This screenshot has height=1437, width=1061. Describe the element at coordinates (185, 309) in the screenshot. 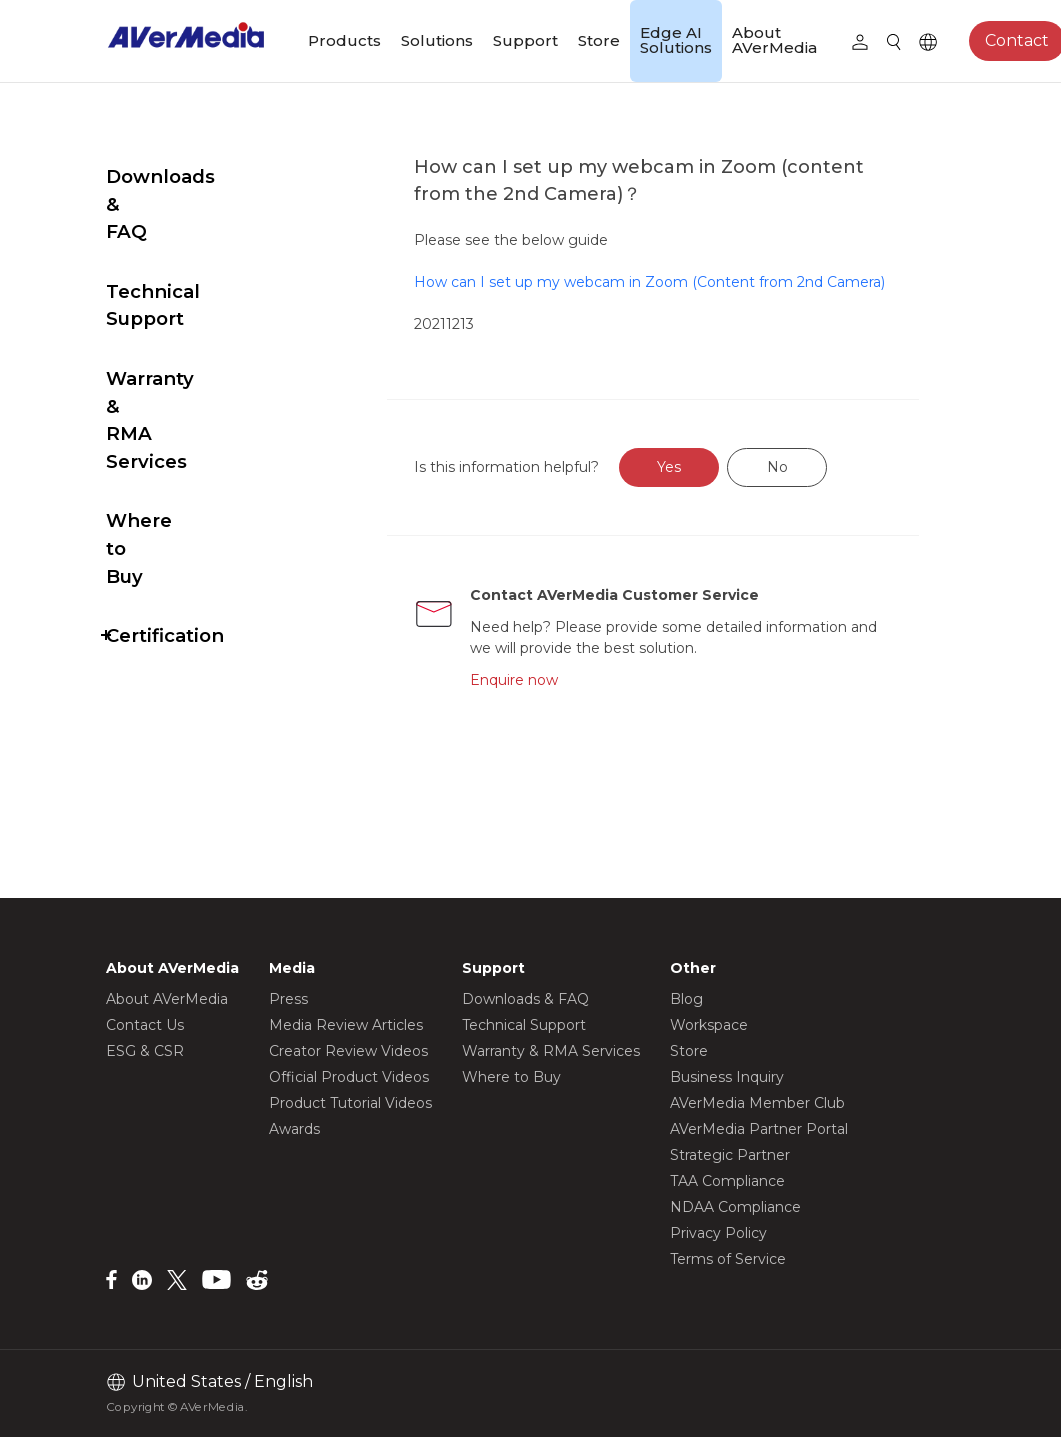

I see `Warranty & RMA Services` at that location.